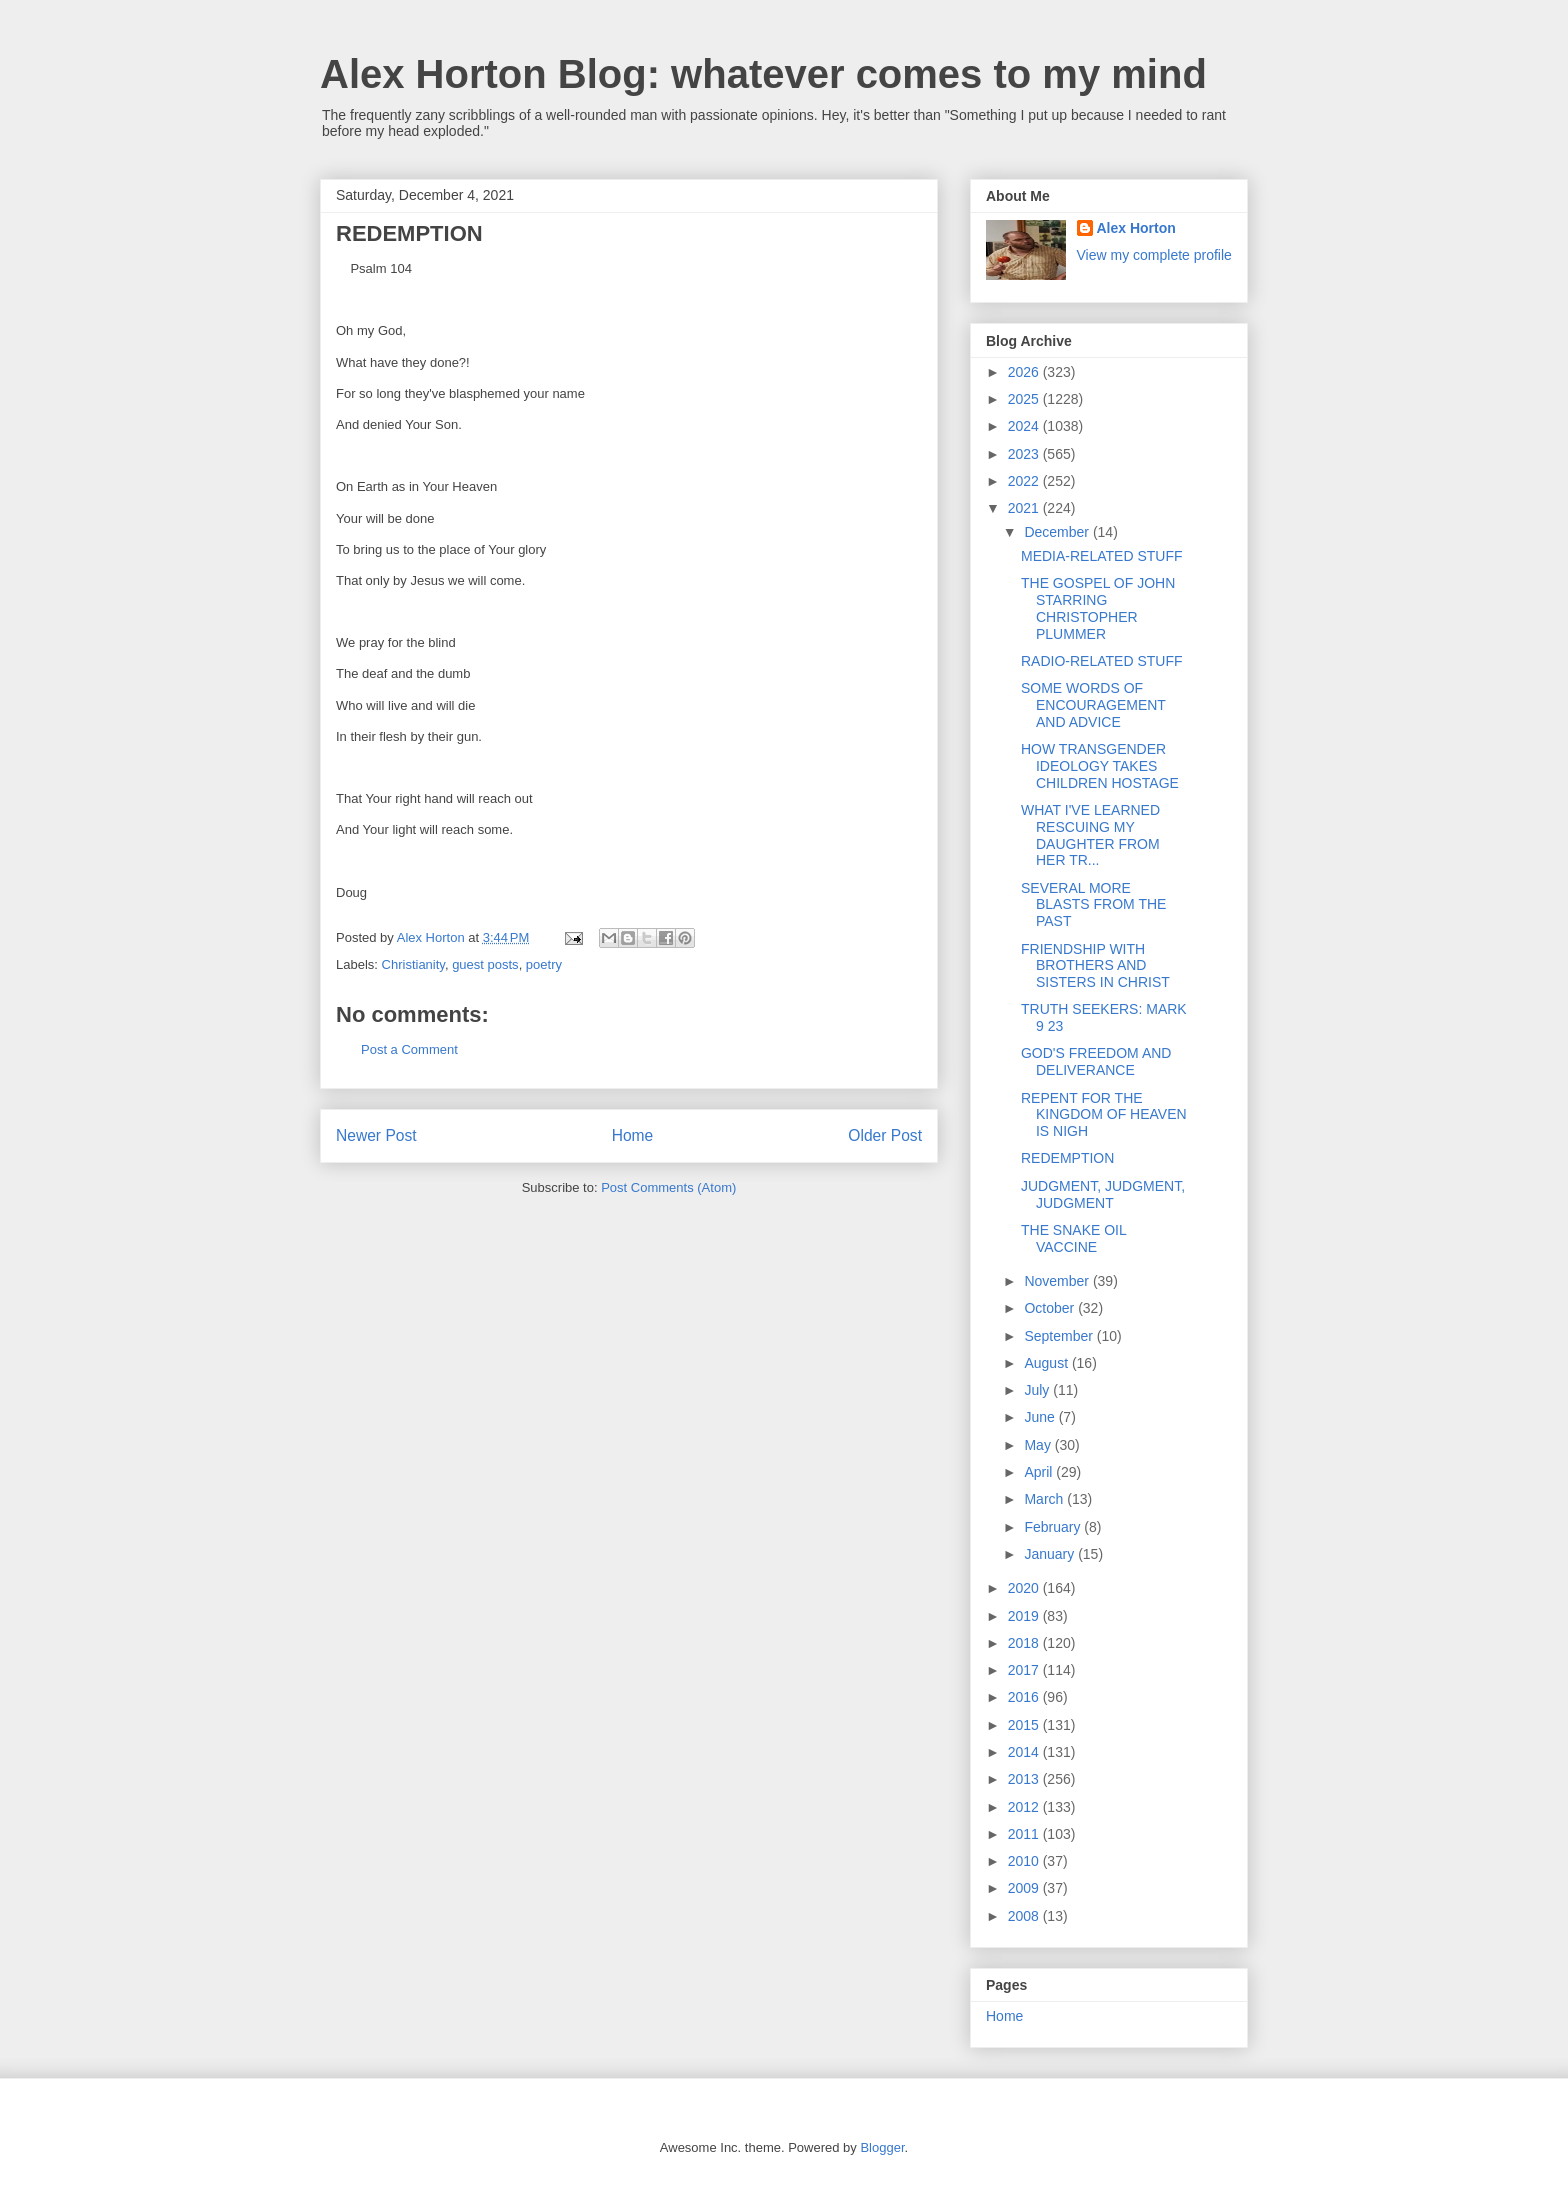  What do you see at coordinates (1025, 1807) in the screenshot?
I see `2012` at bounding box center [1025, 1807].